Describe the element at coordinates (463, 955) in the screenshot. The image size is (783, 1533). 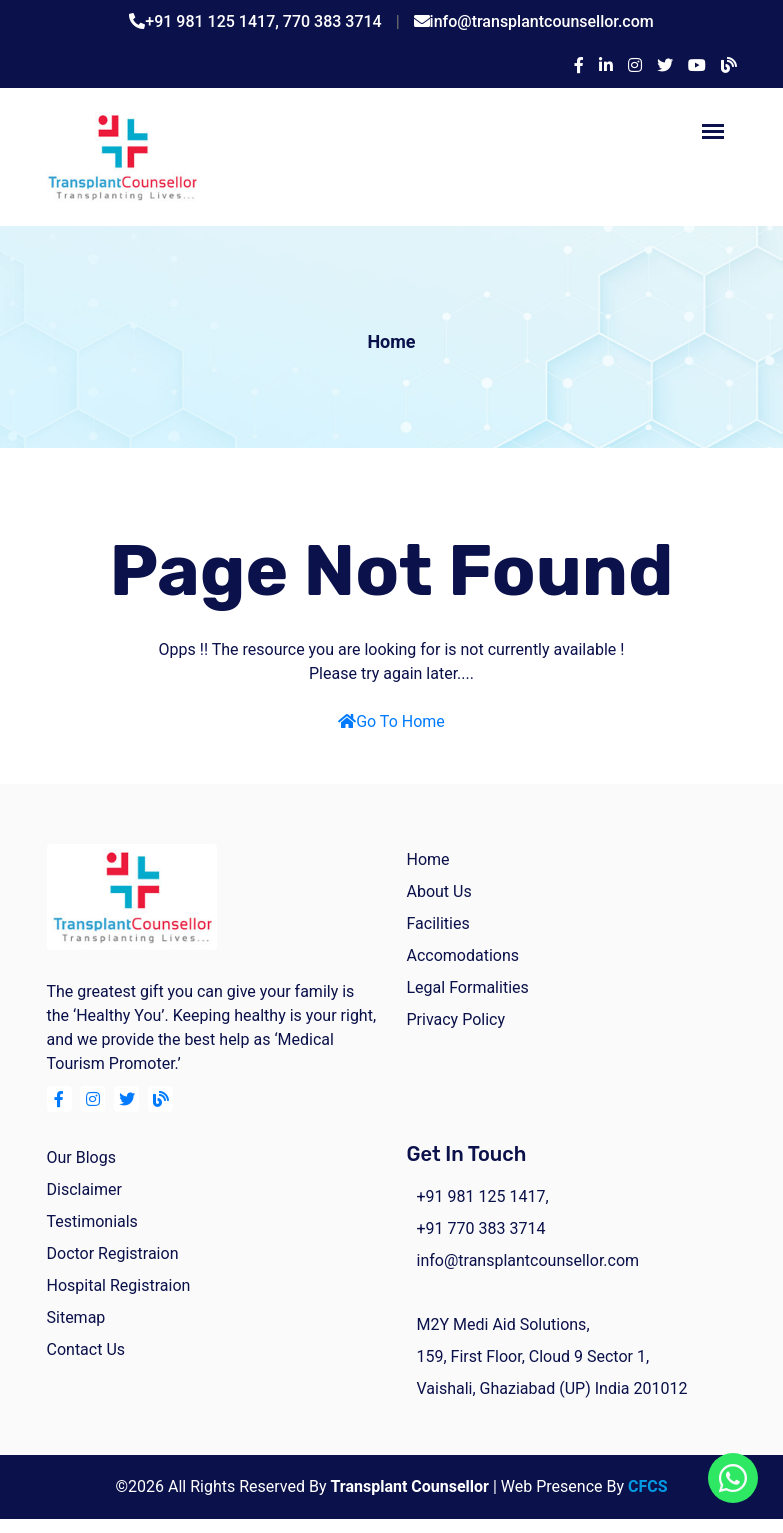
I see `Accomodations` at that location.